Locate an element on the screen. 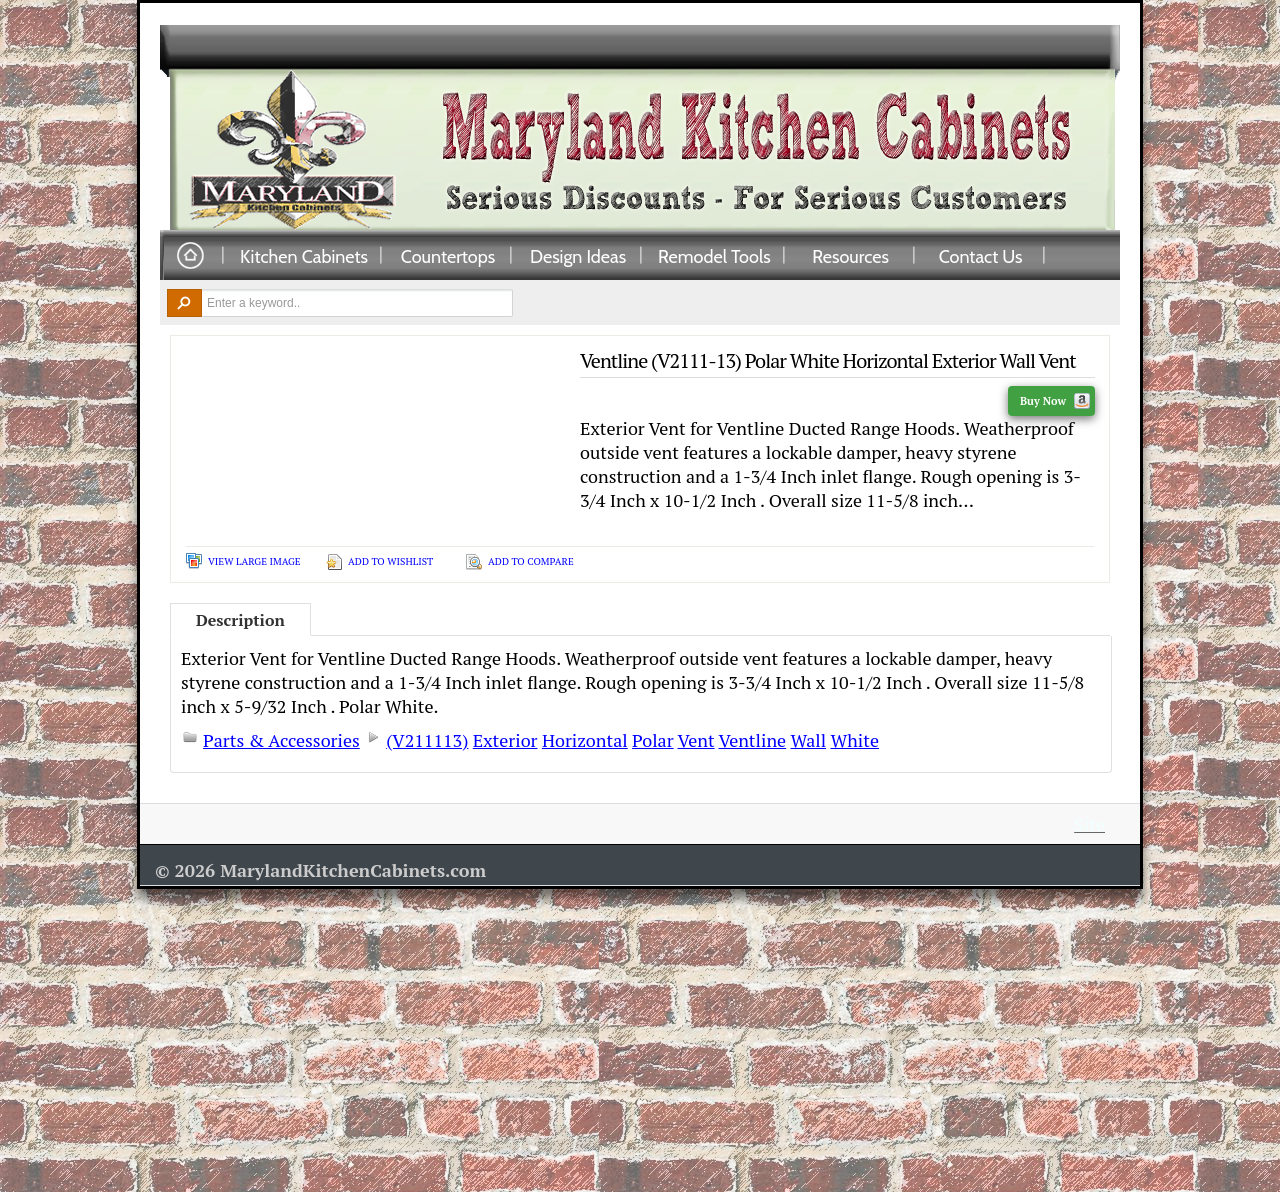  White is located at coordinates (854, 740).